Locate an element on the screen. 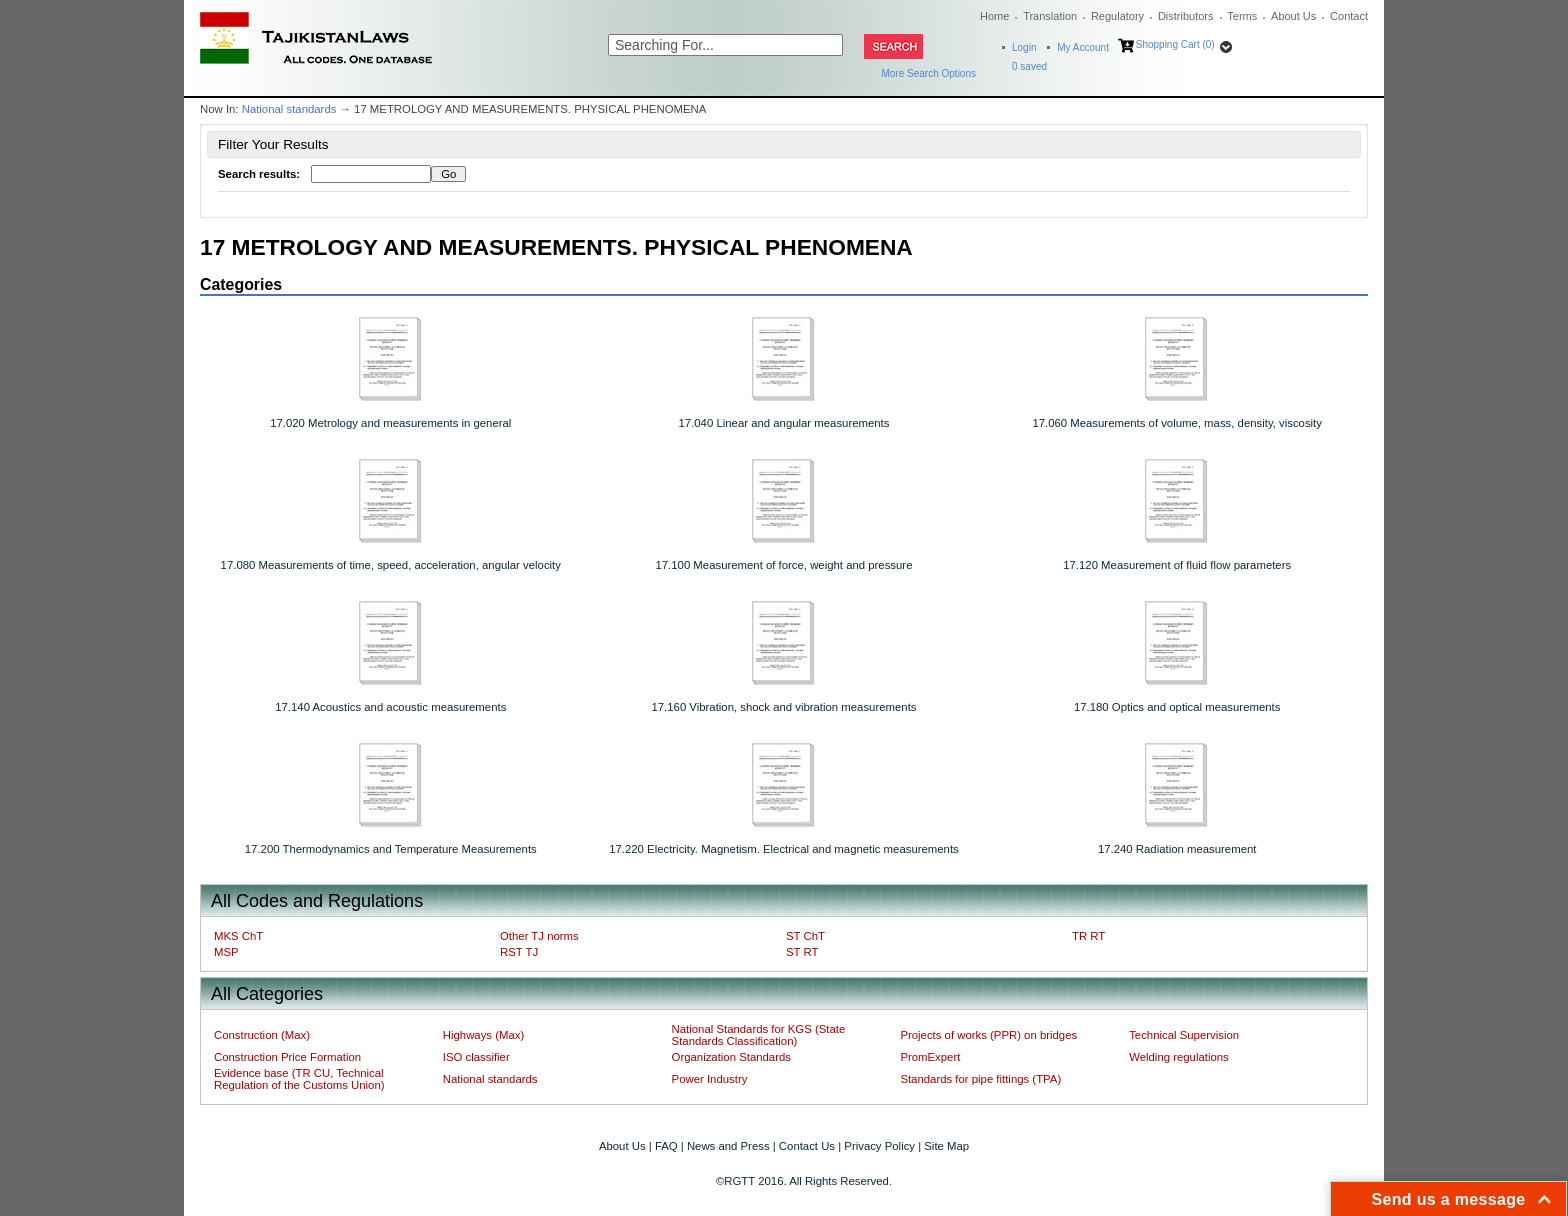 Image resolution: width=1568 pixels, height=1216 pixels. 17.160 Vibration, shock and vibration measurements is located at coordinates (783, 707).